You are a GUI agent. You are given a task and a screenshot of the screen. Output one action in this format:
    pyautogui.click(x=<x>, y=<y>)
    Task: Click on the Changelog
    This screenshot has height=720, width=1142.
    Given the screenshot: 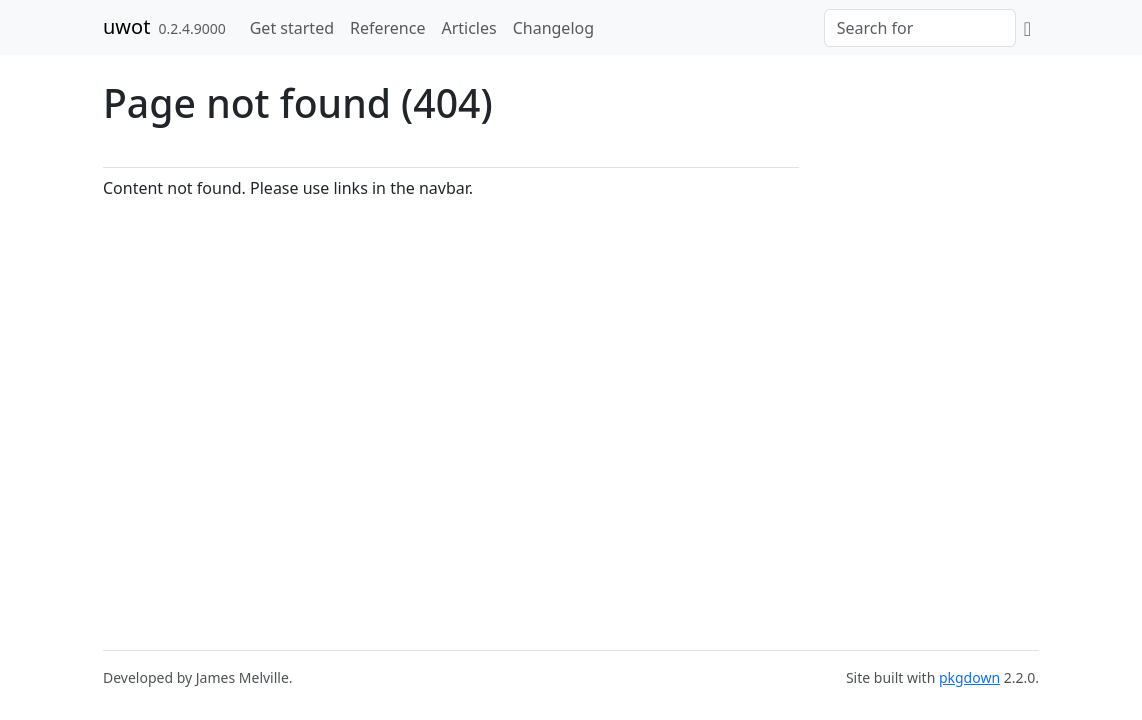 What is the action you would take?
    pyautogui.click(x=553, y=28)
    